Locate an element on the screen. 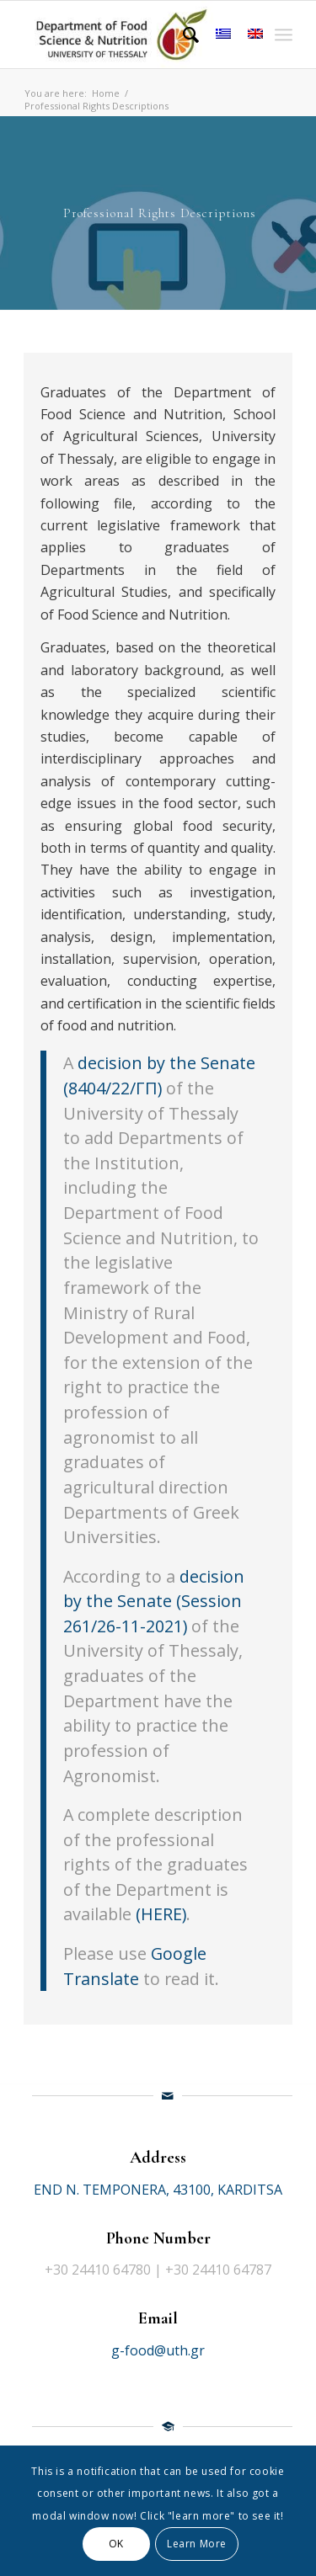  Learn More is located at coordinates (197, 2543).